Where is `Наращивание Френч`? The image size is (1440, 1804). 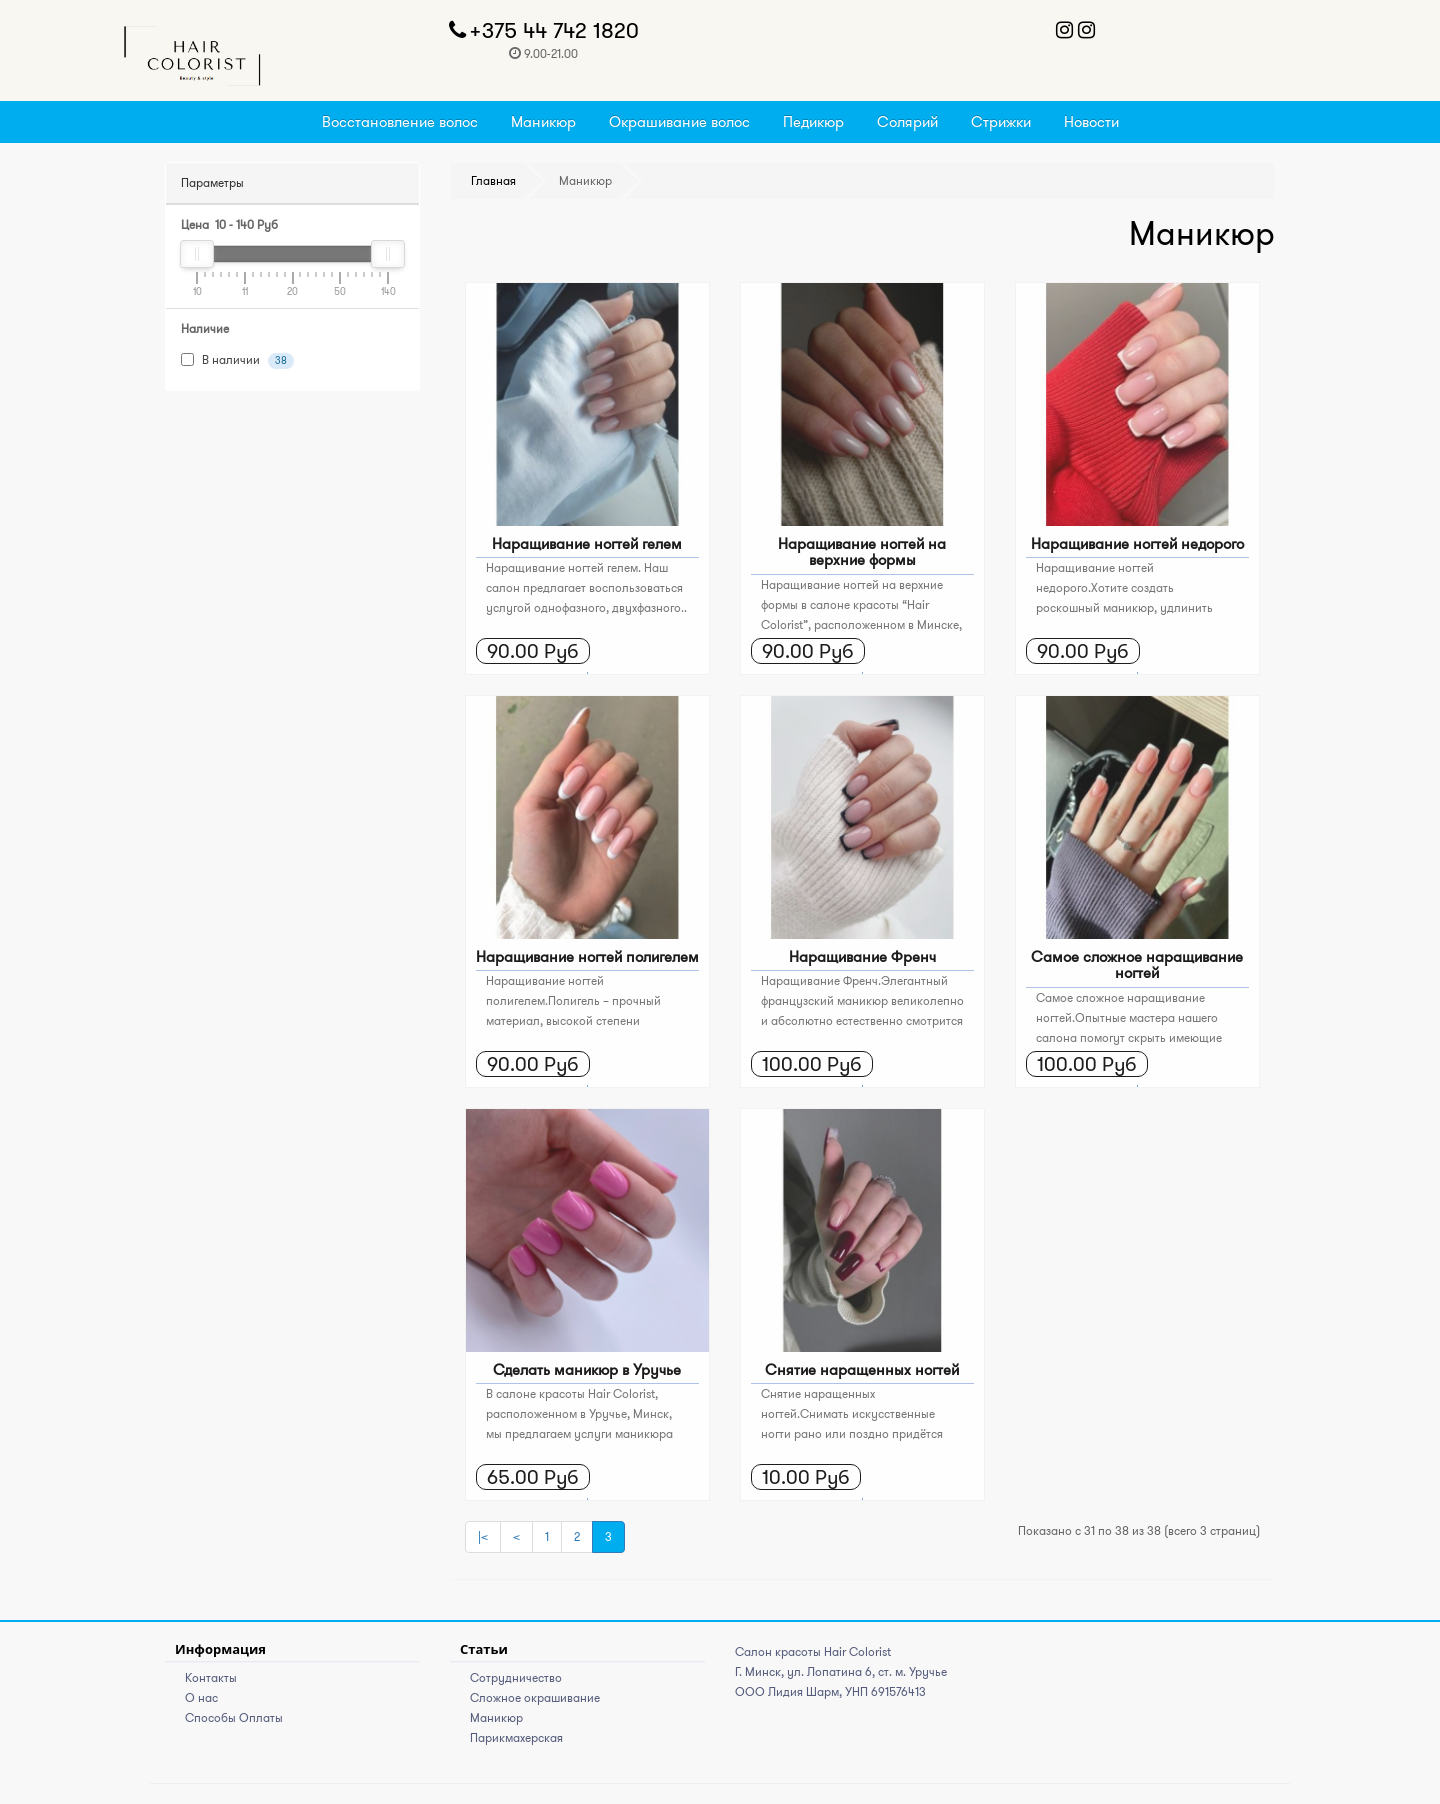
Наращивание Френч is located at coordinates (862, 956).